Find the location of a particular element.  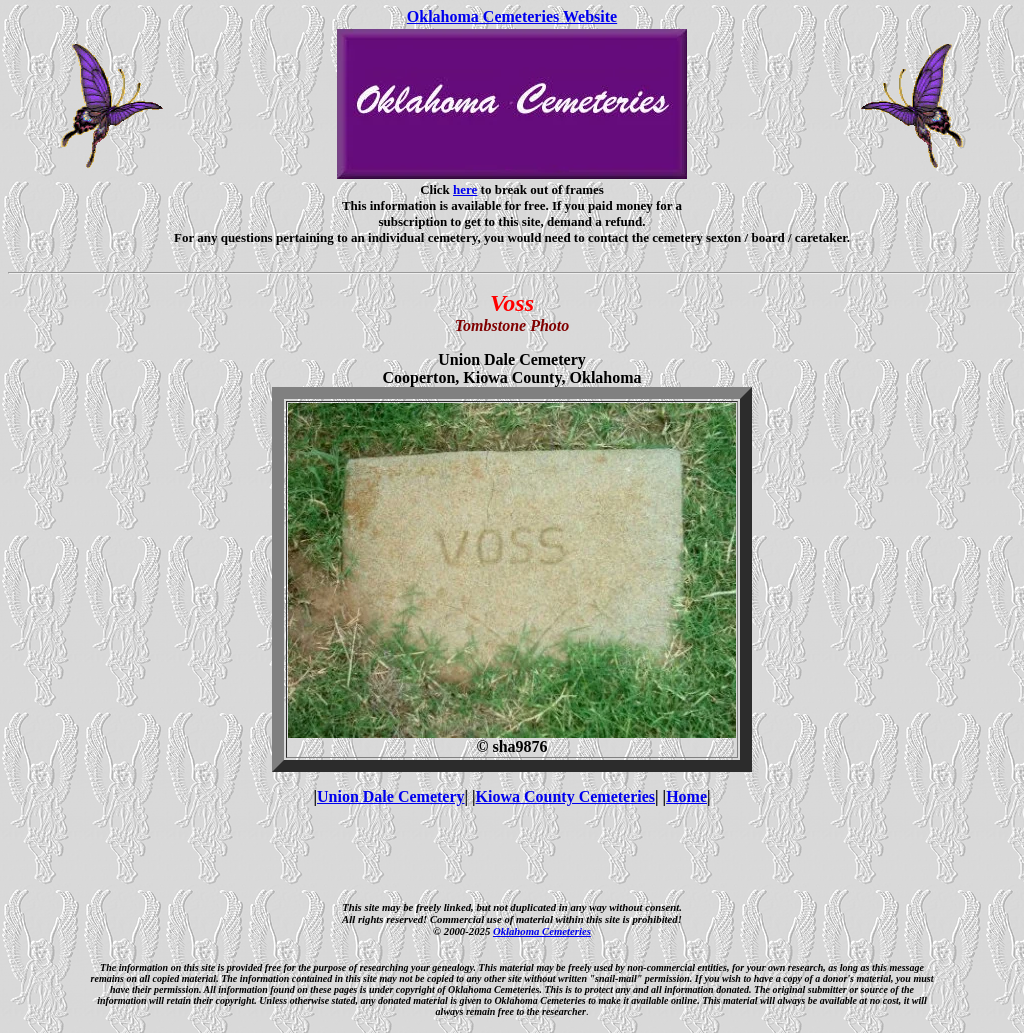

Oklahoma Cemeteries Website is located at coordinates (512, 16).